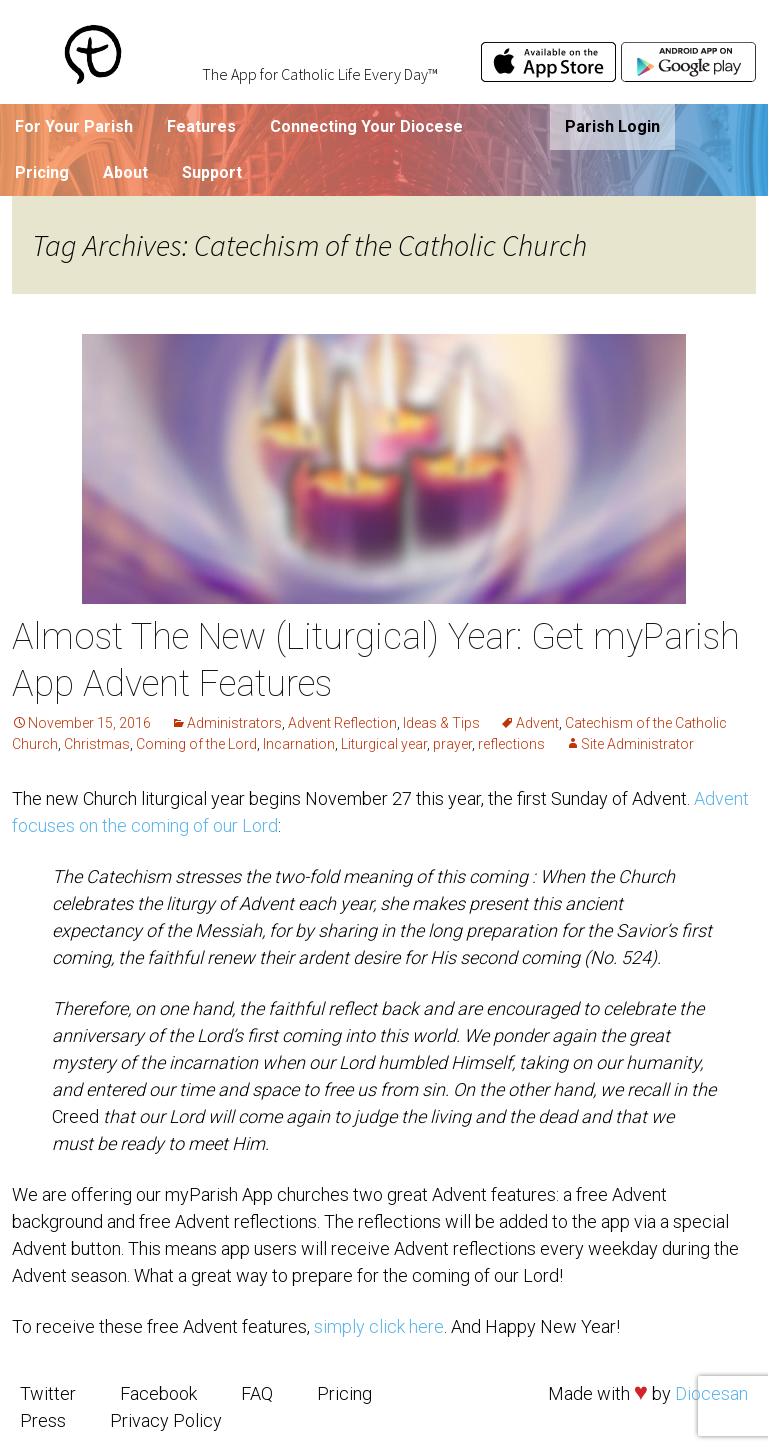  I want to click on Site Administrator, so click(637, 744).